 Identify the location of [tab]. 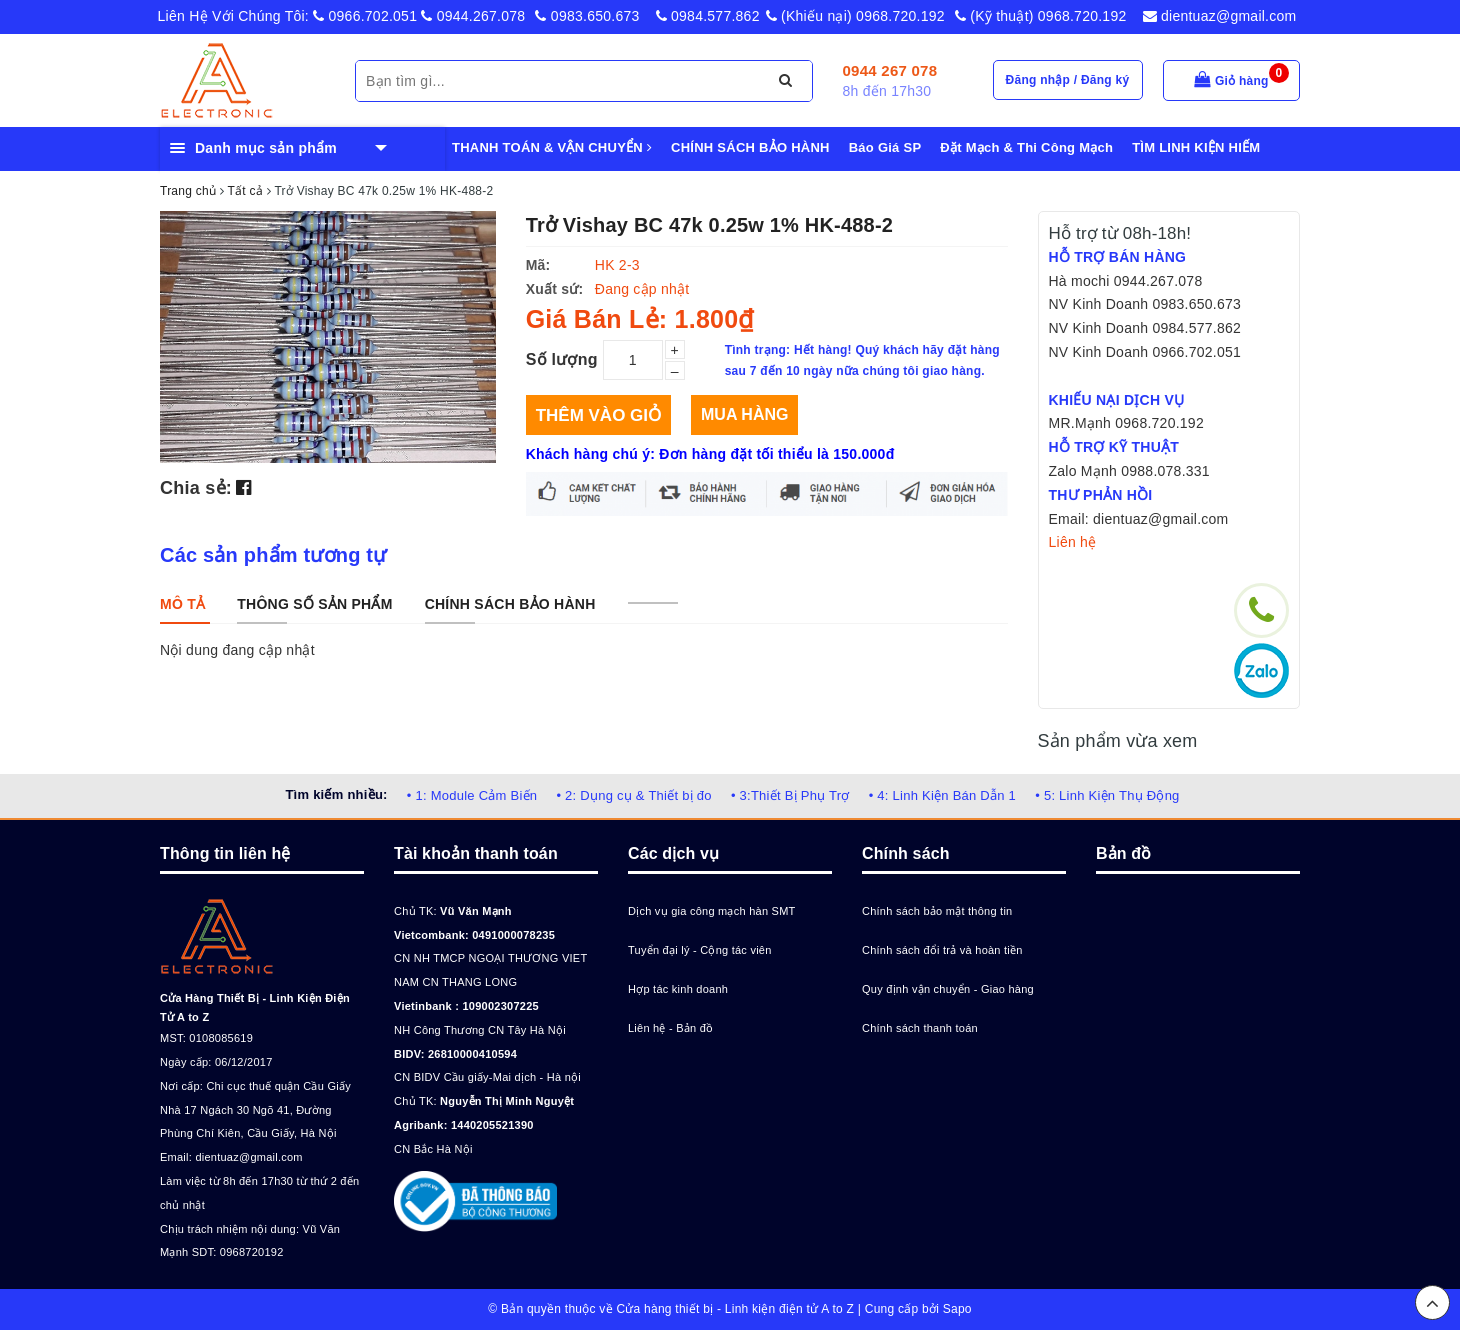
(182, 604).